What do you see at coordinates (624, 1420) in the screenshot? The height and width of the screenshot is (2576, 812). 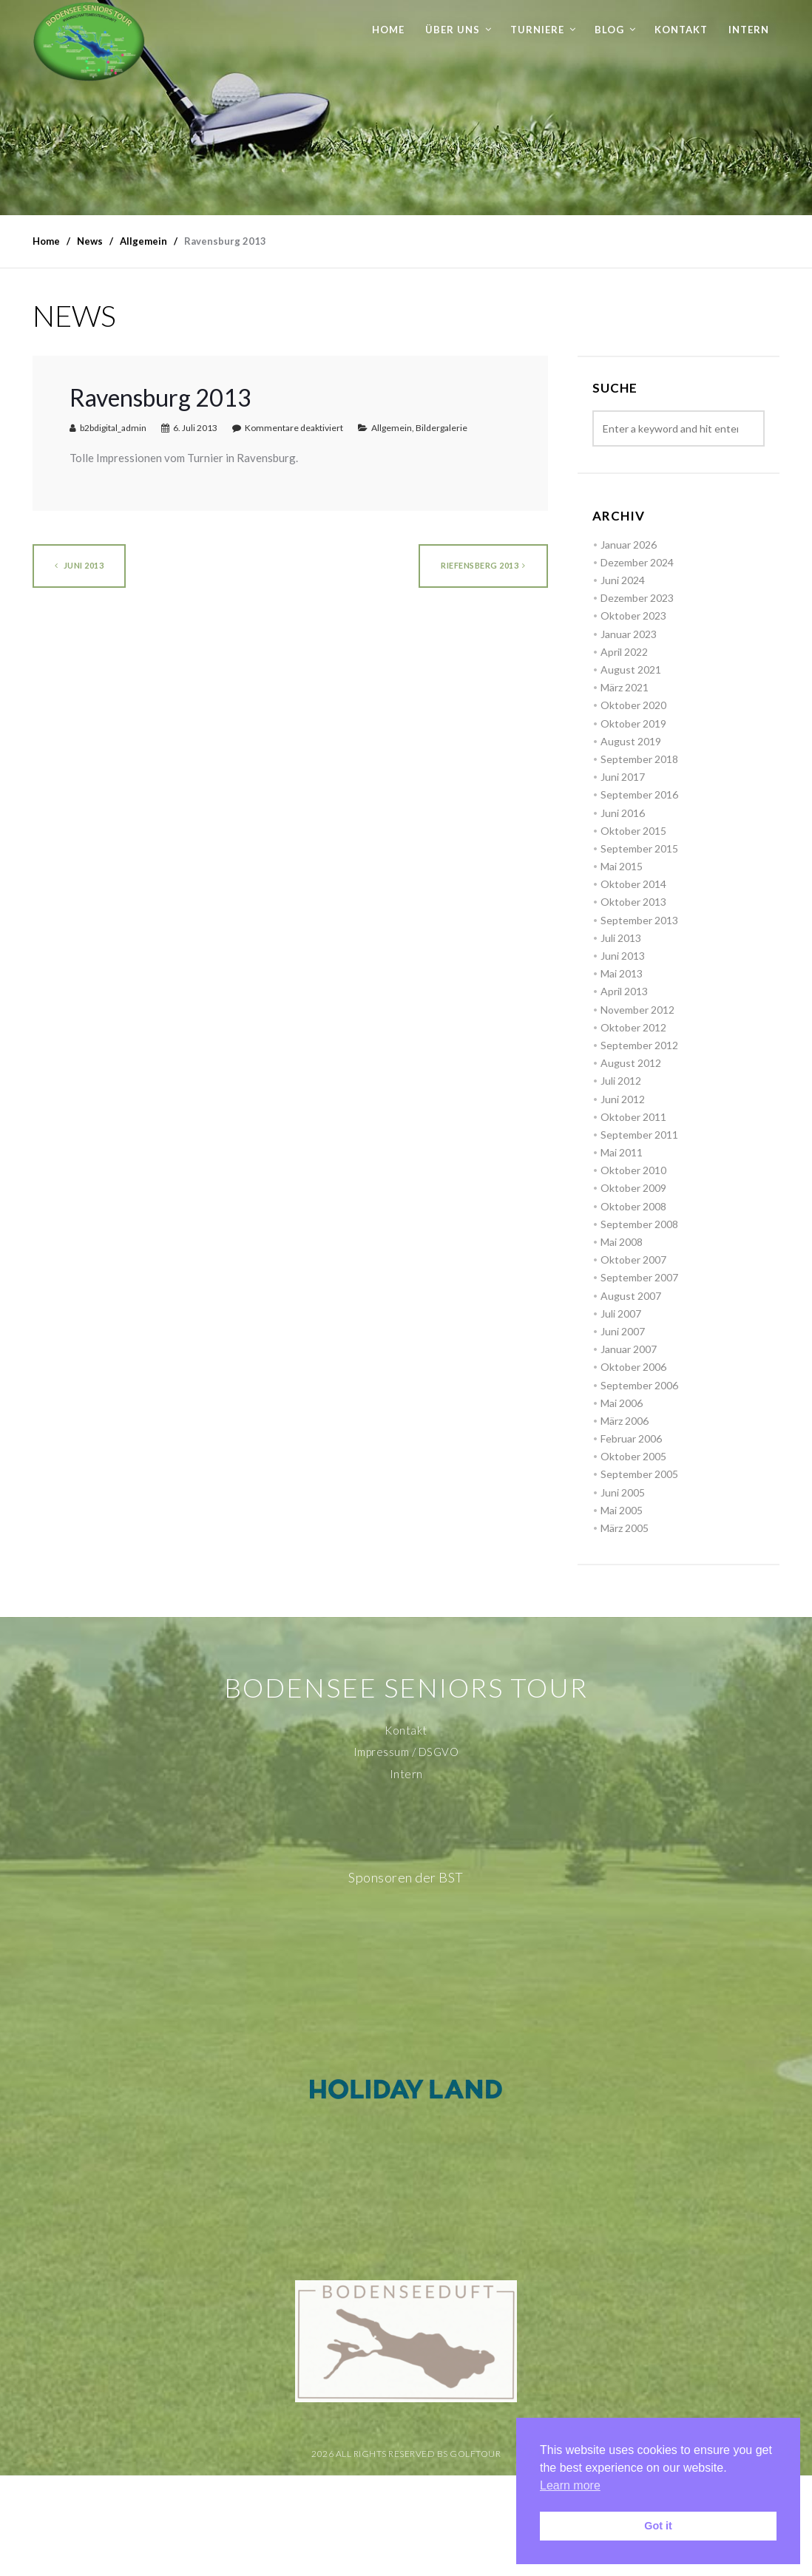 I see `März 2006` at bounding box center [624, 1420].